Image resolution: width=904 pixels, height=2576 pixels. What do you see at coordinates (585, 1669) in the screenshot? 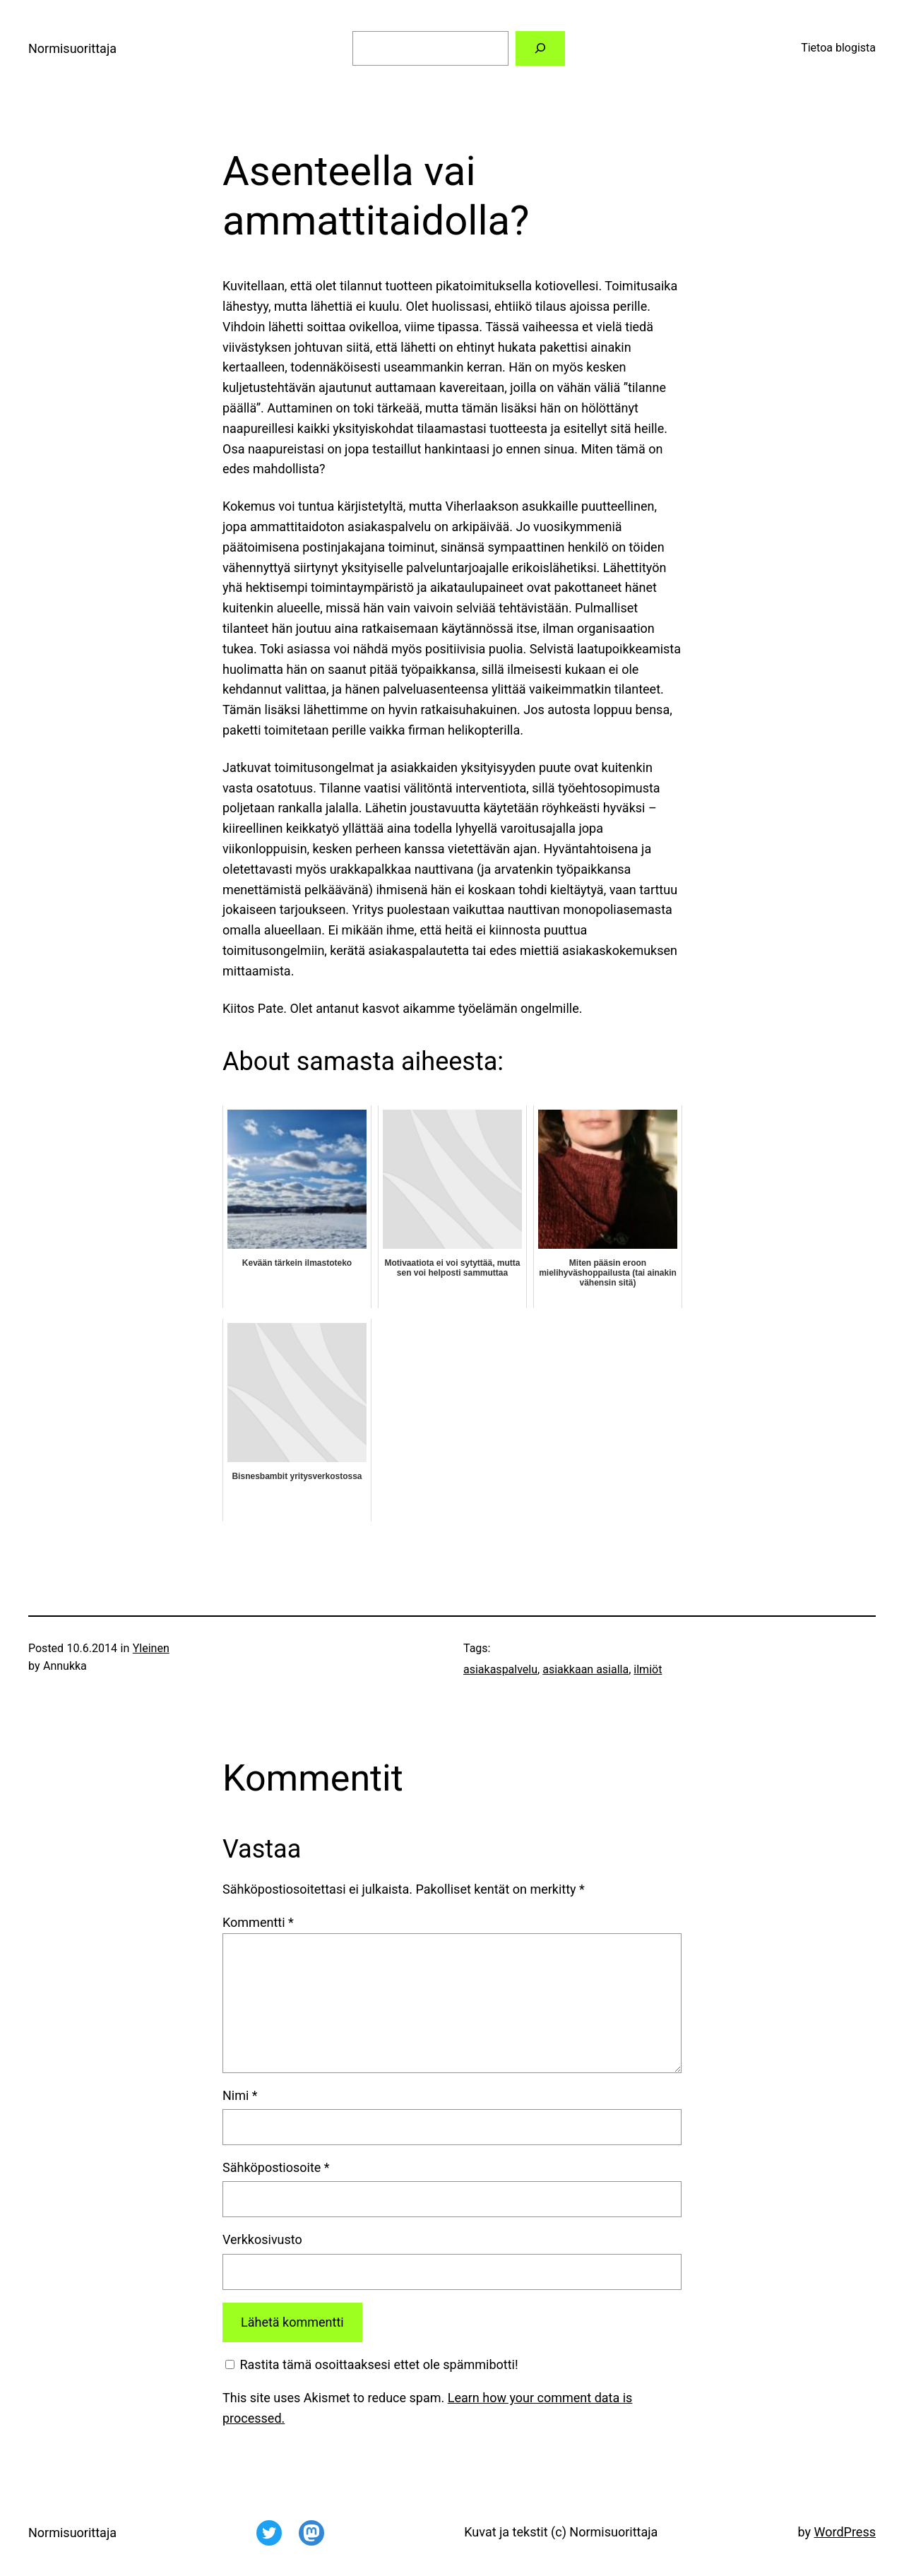
I see `asiakkaan asialla` at bounding box center [585, 1669].